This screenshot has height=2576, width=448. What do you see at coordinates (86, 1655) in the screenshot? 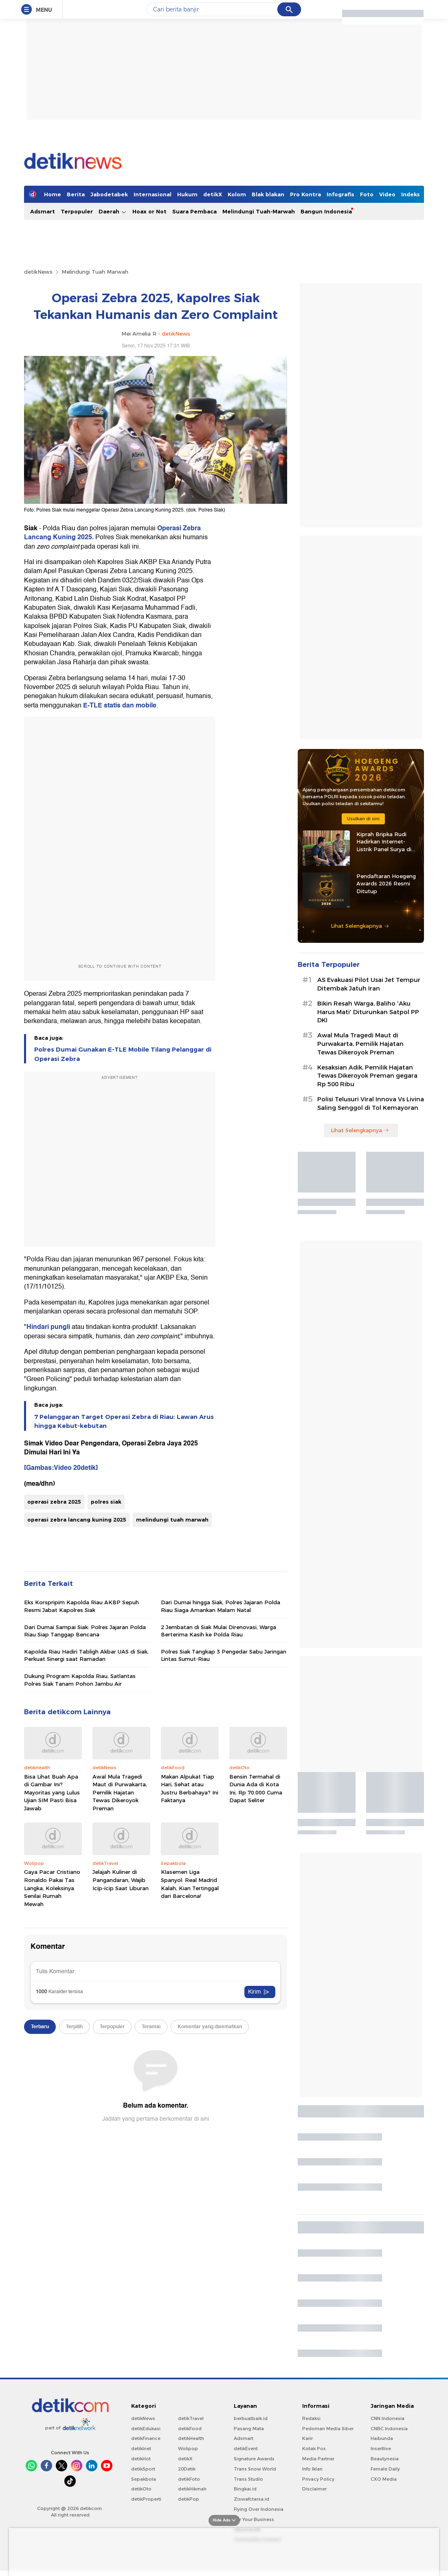
I see `Kapolda Riau Hadiri Tabligh Akbar UAS di Siak, Perkuat Sinergi saat Ramadan` at bounding box center [86, 1655].